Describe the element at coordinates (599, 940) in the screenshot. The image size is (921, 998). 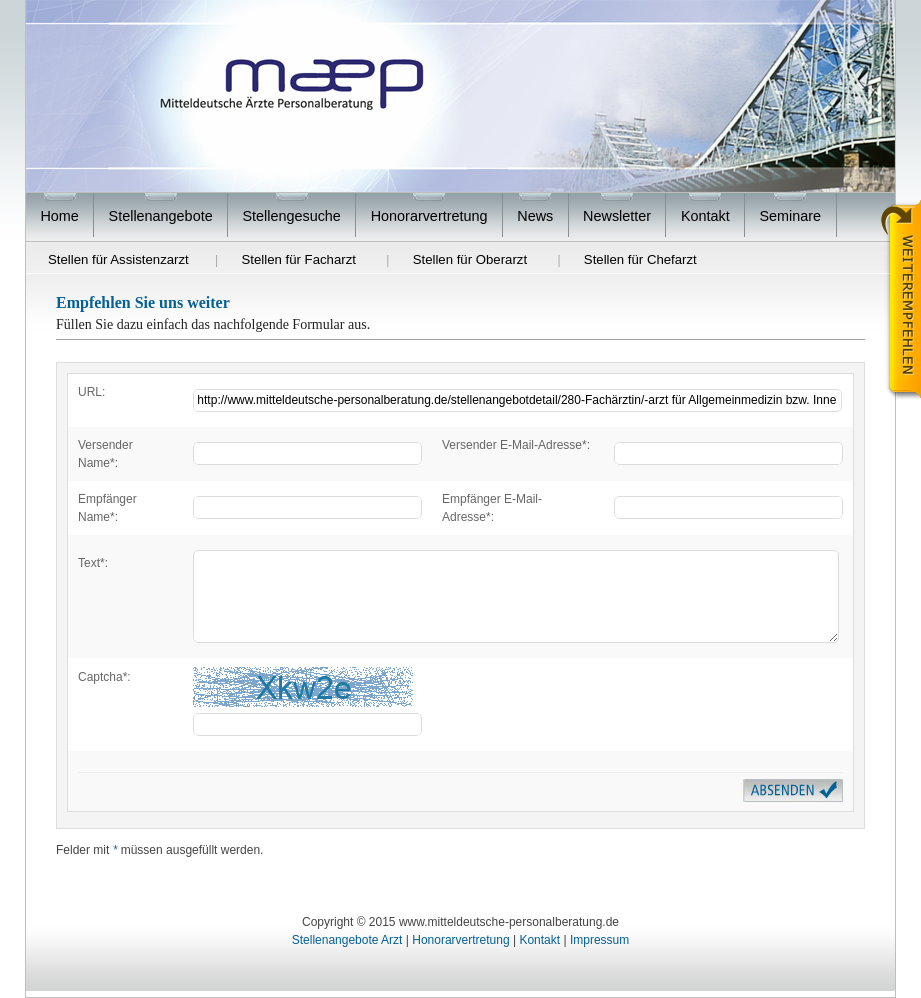
I see `Impressum` at that location.